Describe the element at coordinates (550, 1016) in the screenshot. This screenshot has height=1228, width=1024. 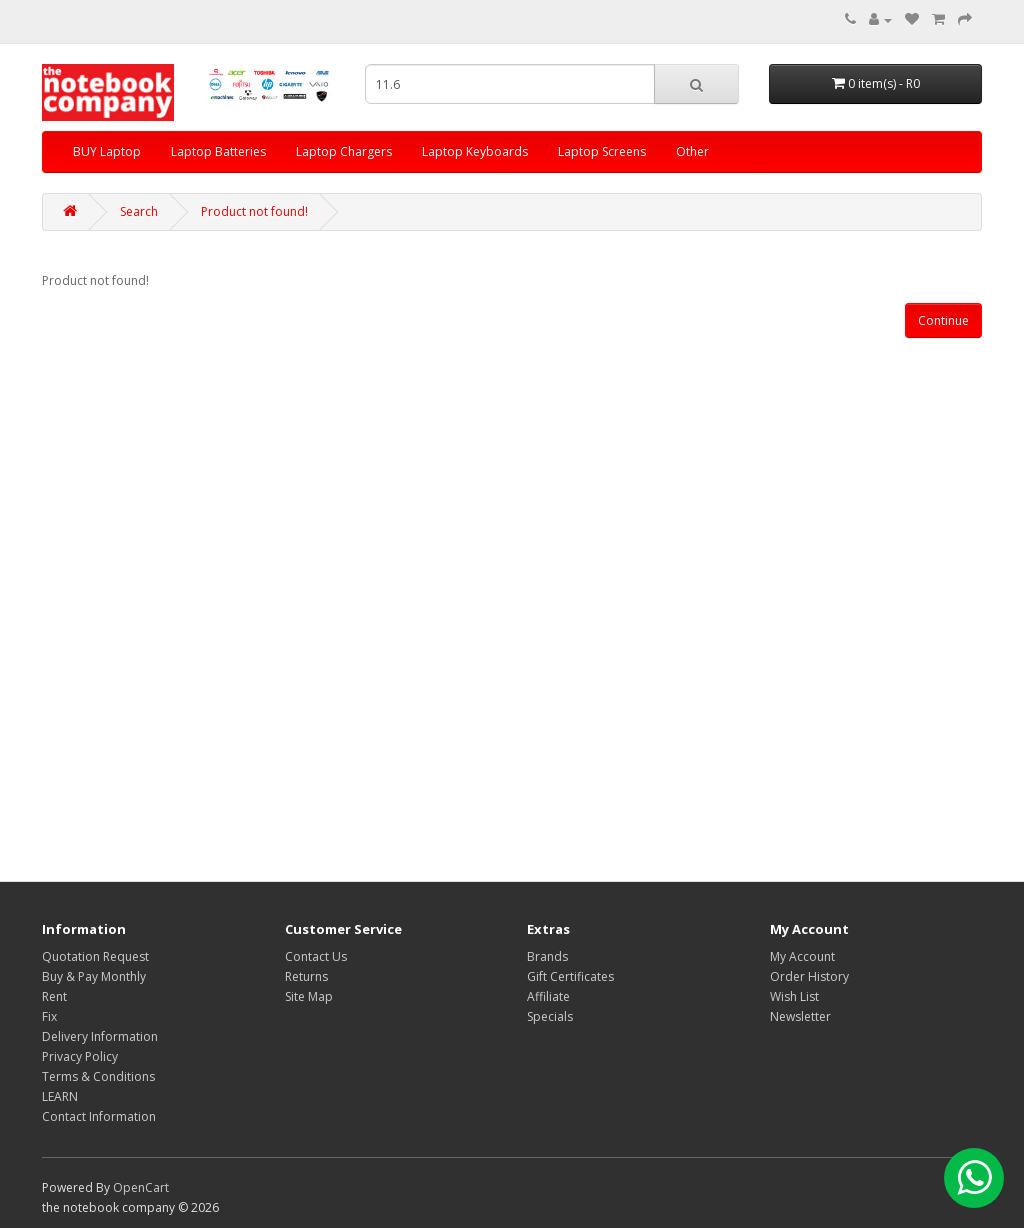
I see `Specials` at that location.